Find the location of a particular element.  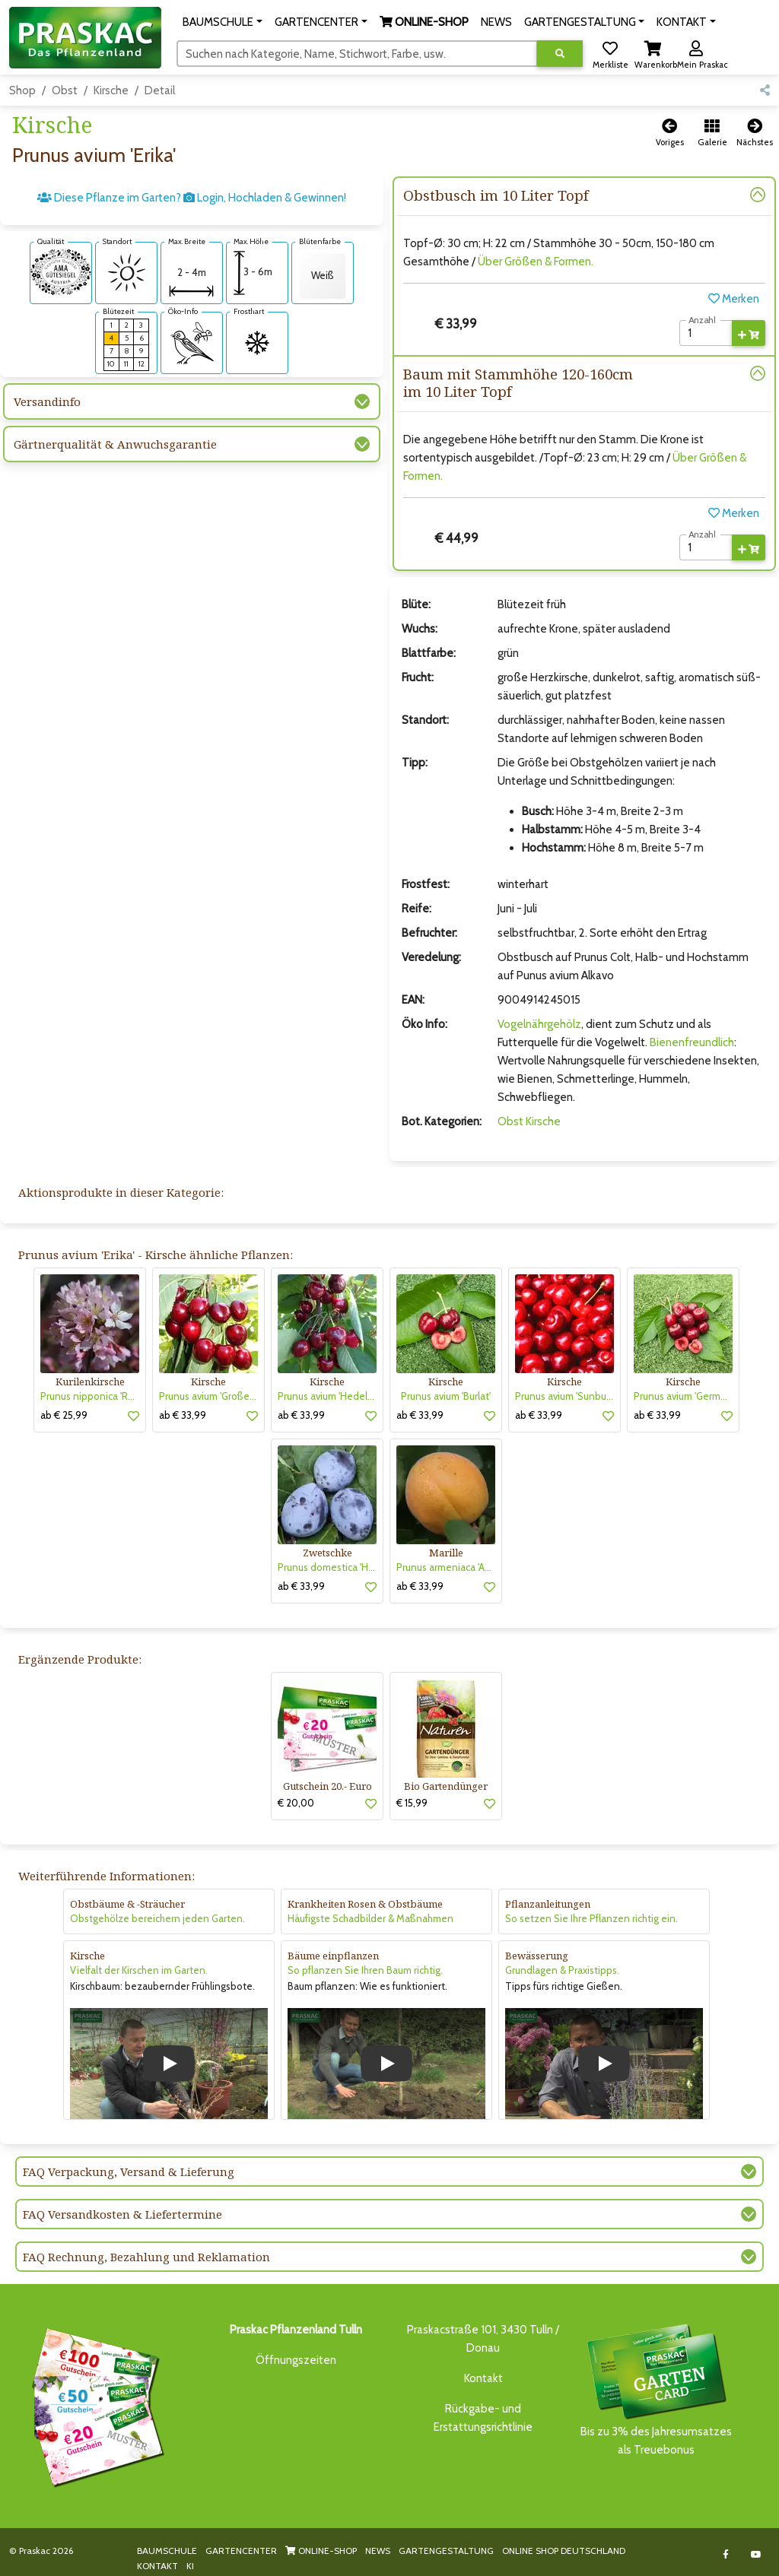

So setzen Sie Ihre Pflanzen richtig ein. is located at coordinates (591, 1918).